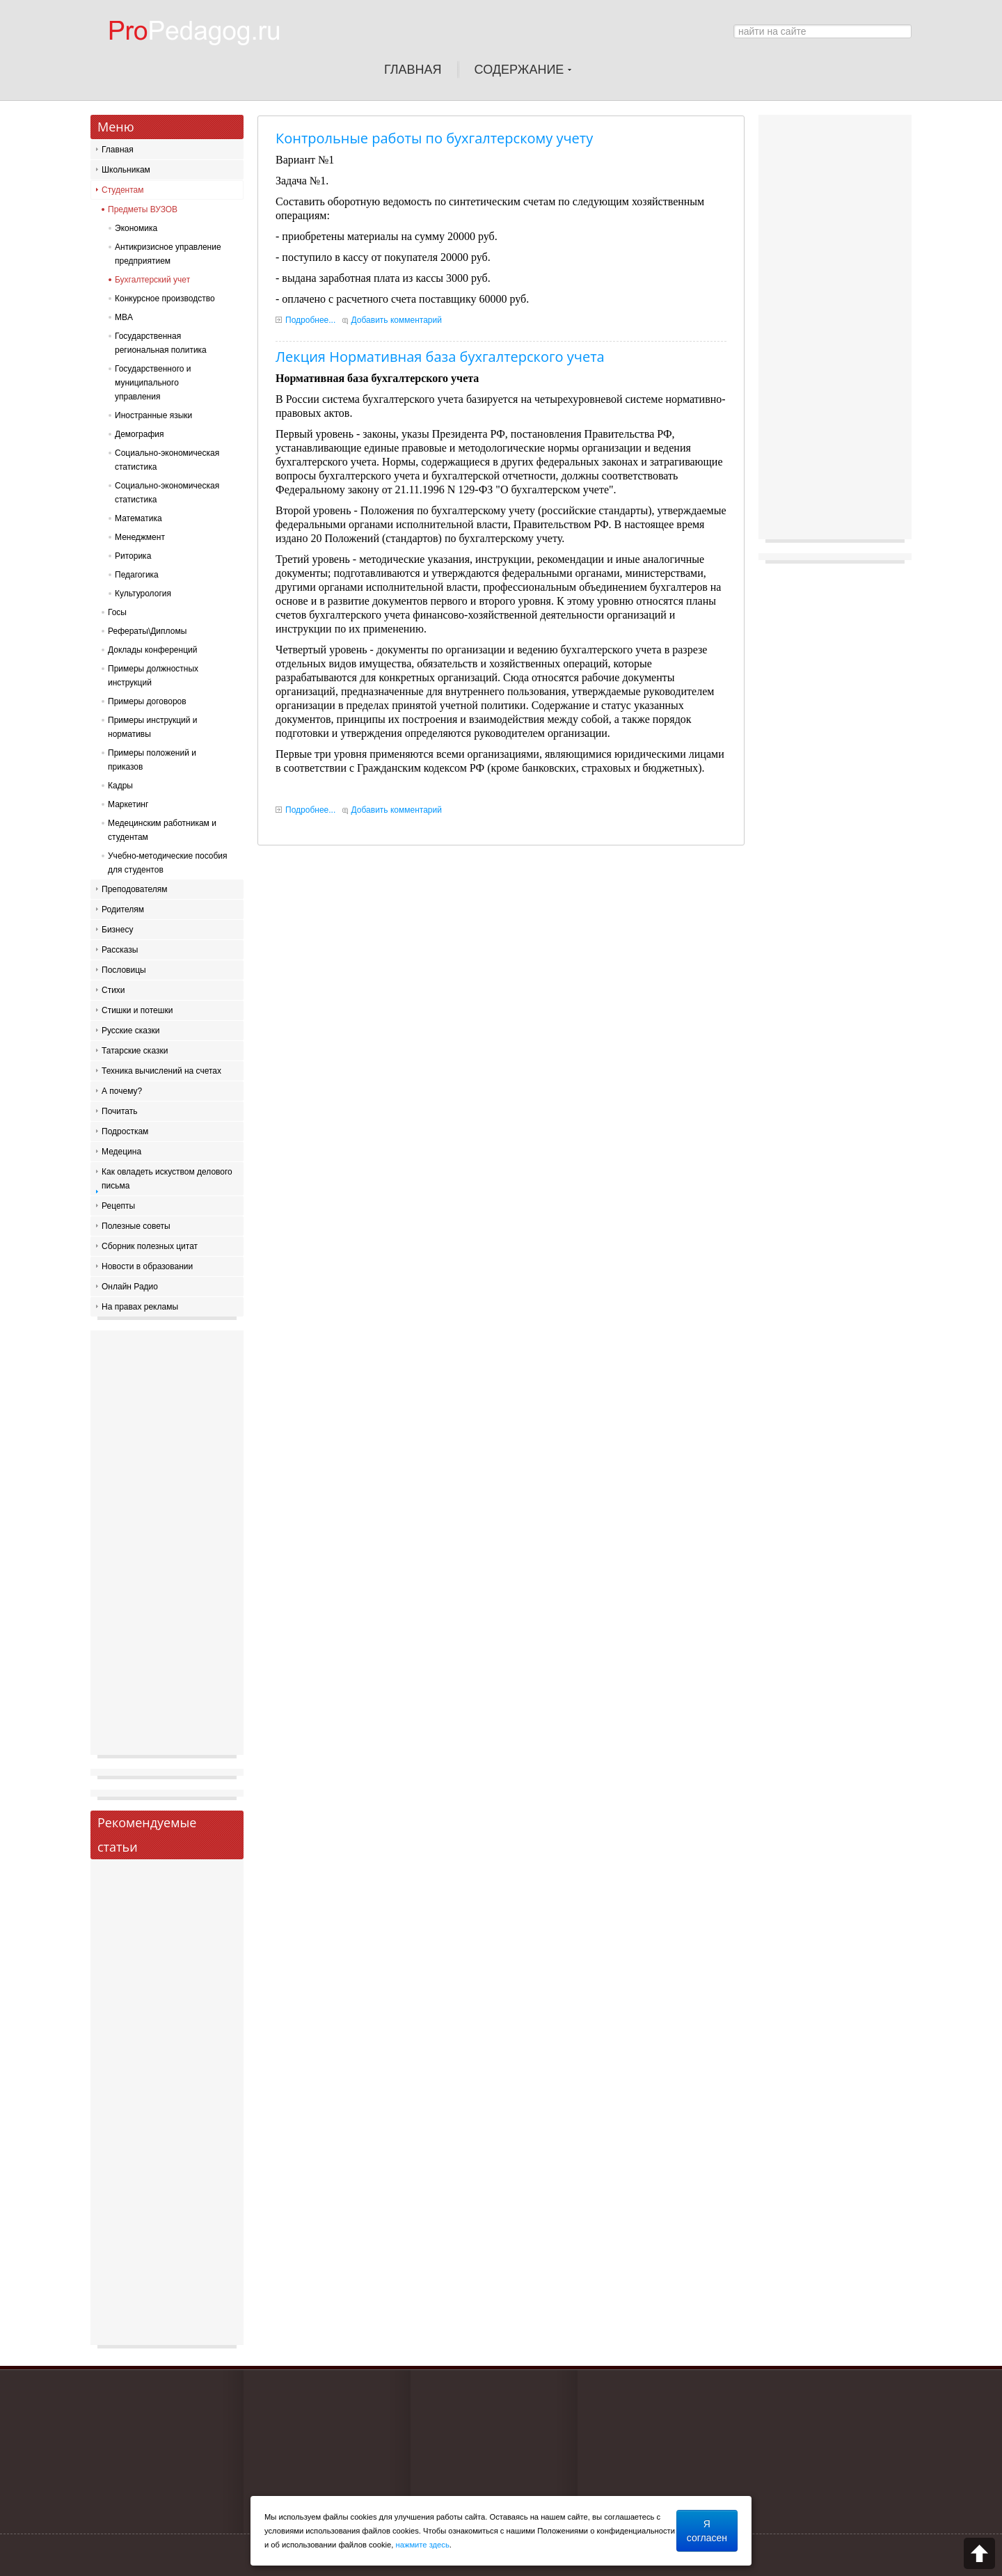 The width and height of the screenshot is (1002, 2576). What do you see at coordinates (153, 382) in the screenshot?
I see `Государственного и муниципального управления` at bounding box center [153, 382].